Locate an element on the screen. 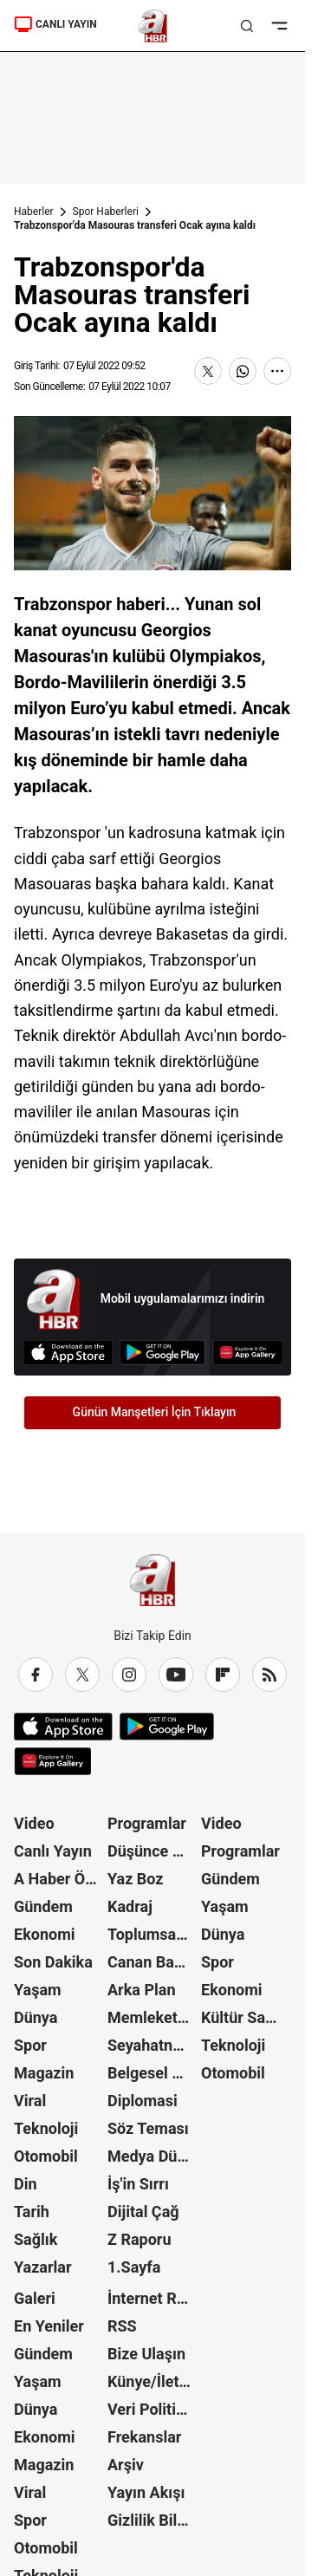  [X / Twitter] is located at coordinates (82, 1674).